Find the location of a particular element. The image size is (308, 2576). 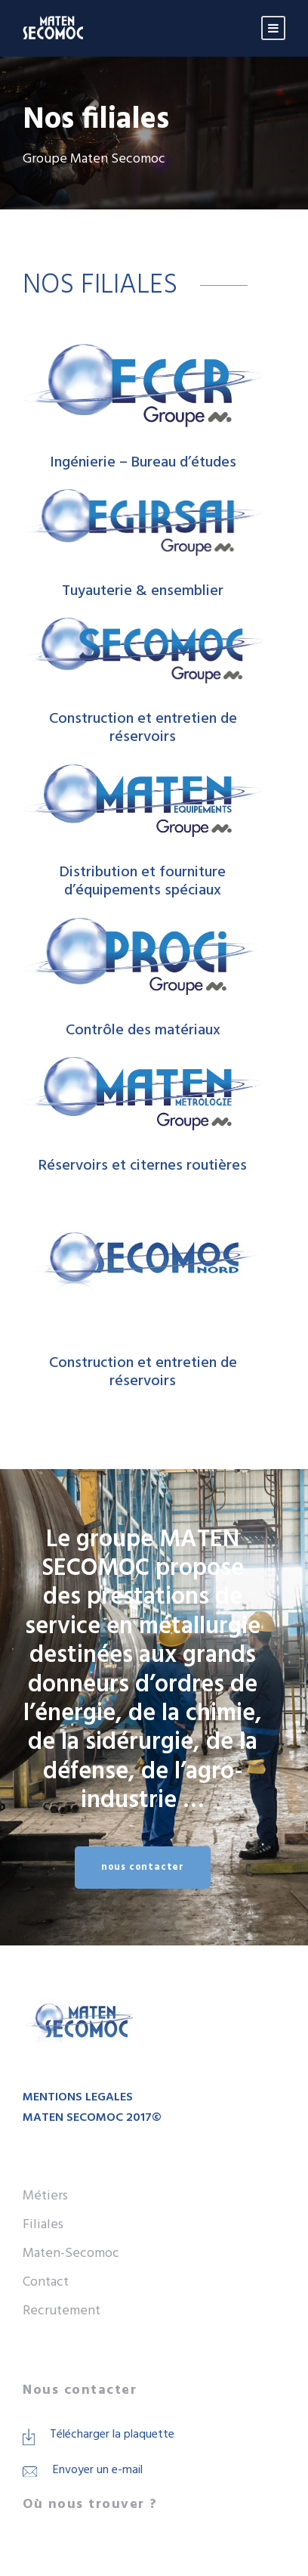

Métiers is located at coordinates (45, 2196).